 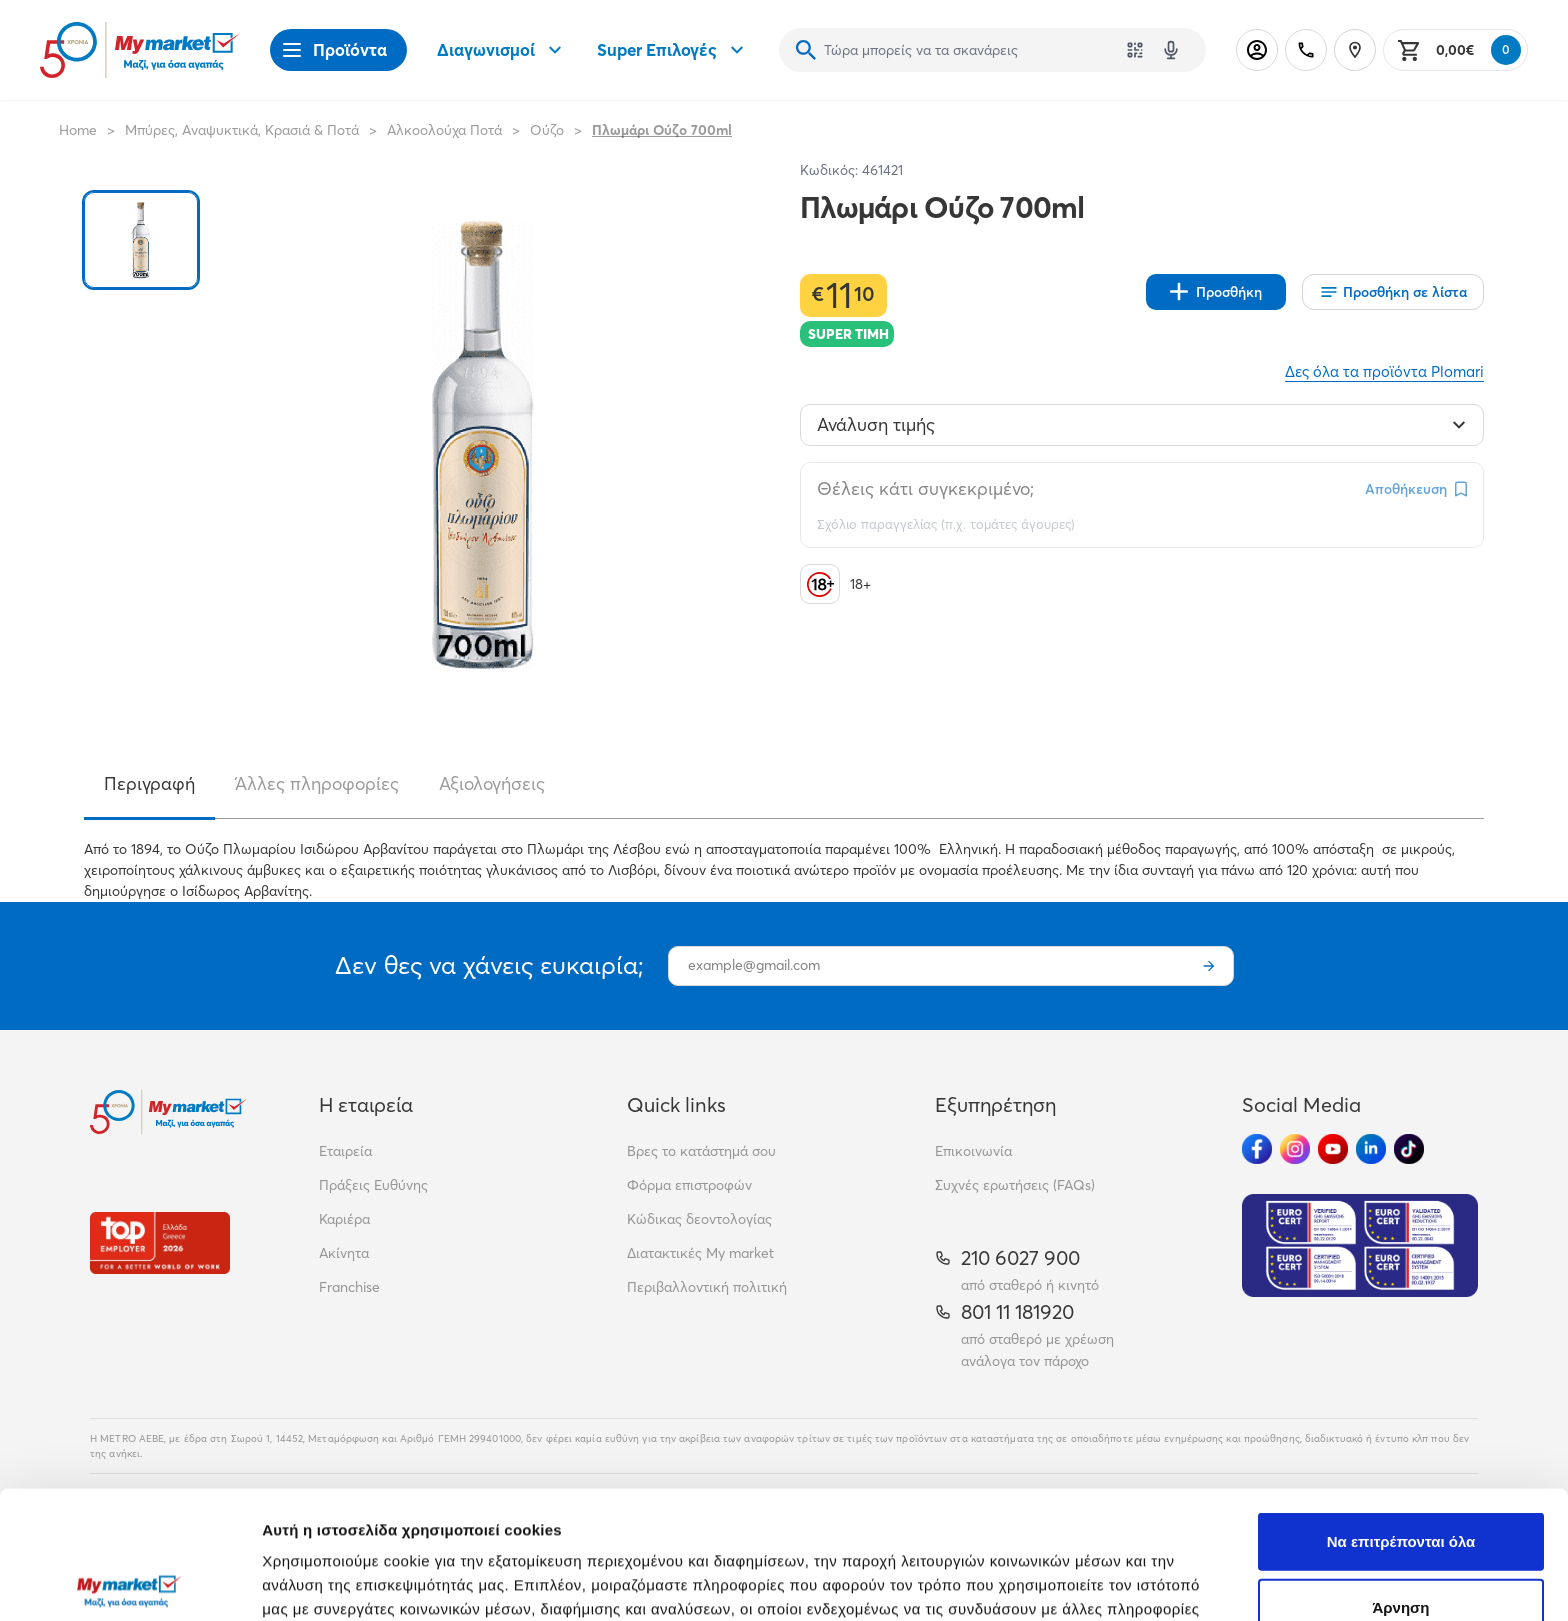 I want to click on Διαγωνισμοί, so click(x=502, y=50).